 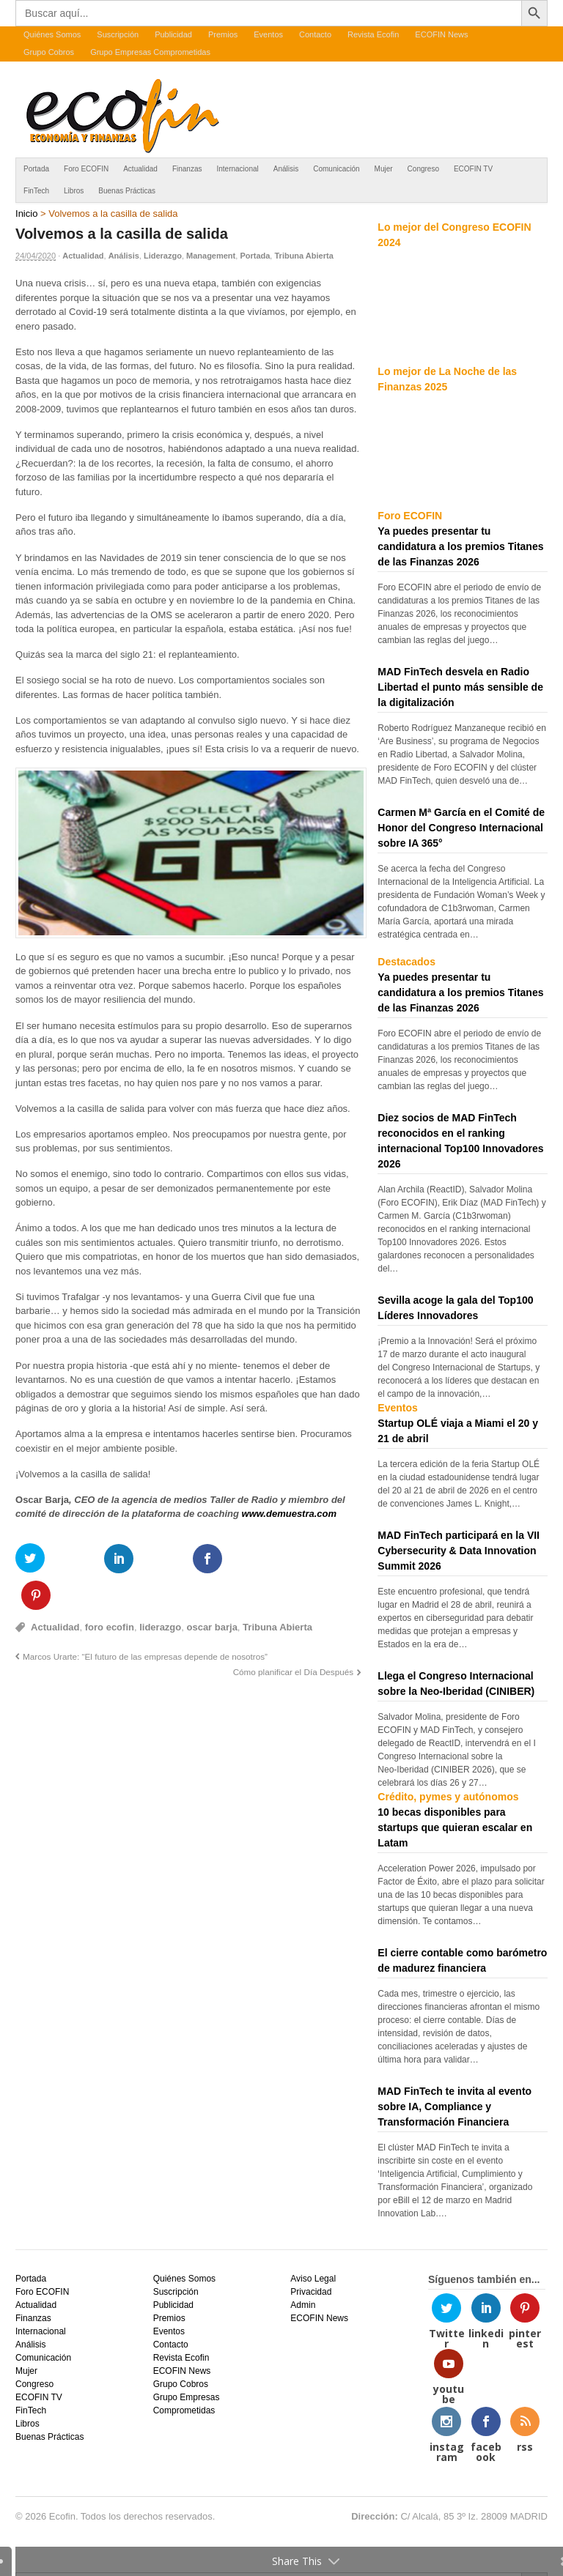 What do you see at coordinates (26, 213) in the screenshot?
I see `Inicio` at bounding box center [26, 213].